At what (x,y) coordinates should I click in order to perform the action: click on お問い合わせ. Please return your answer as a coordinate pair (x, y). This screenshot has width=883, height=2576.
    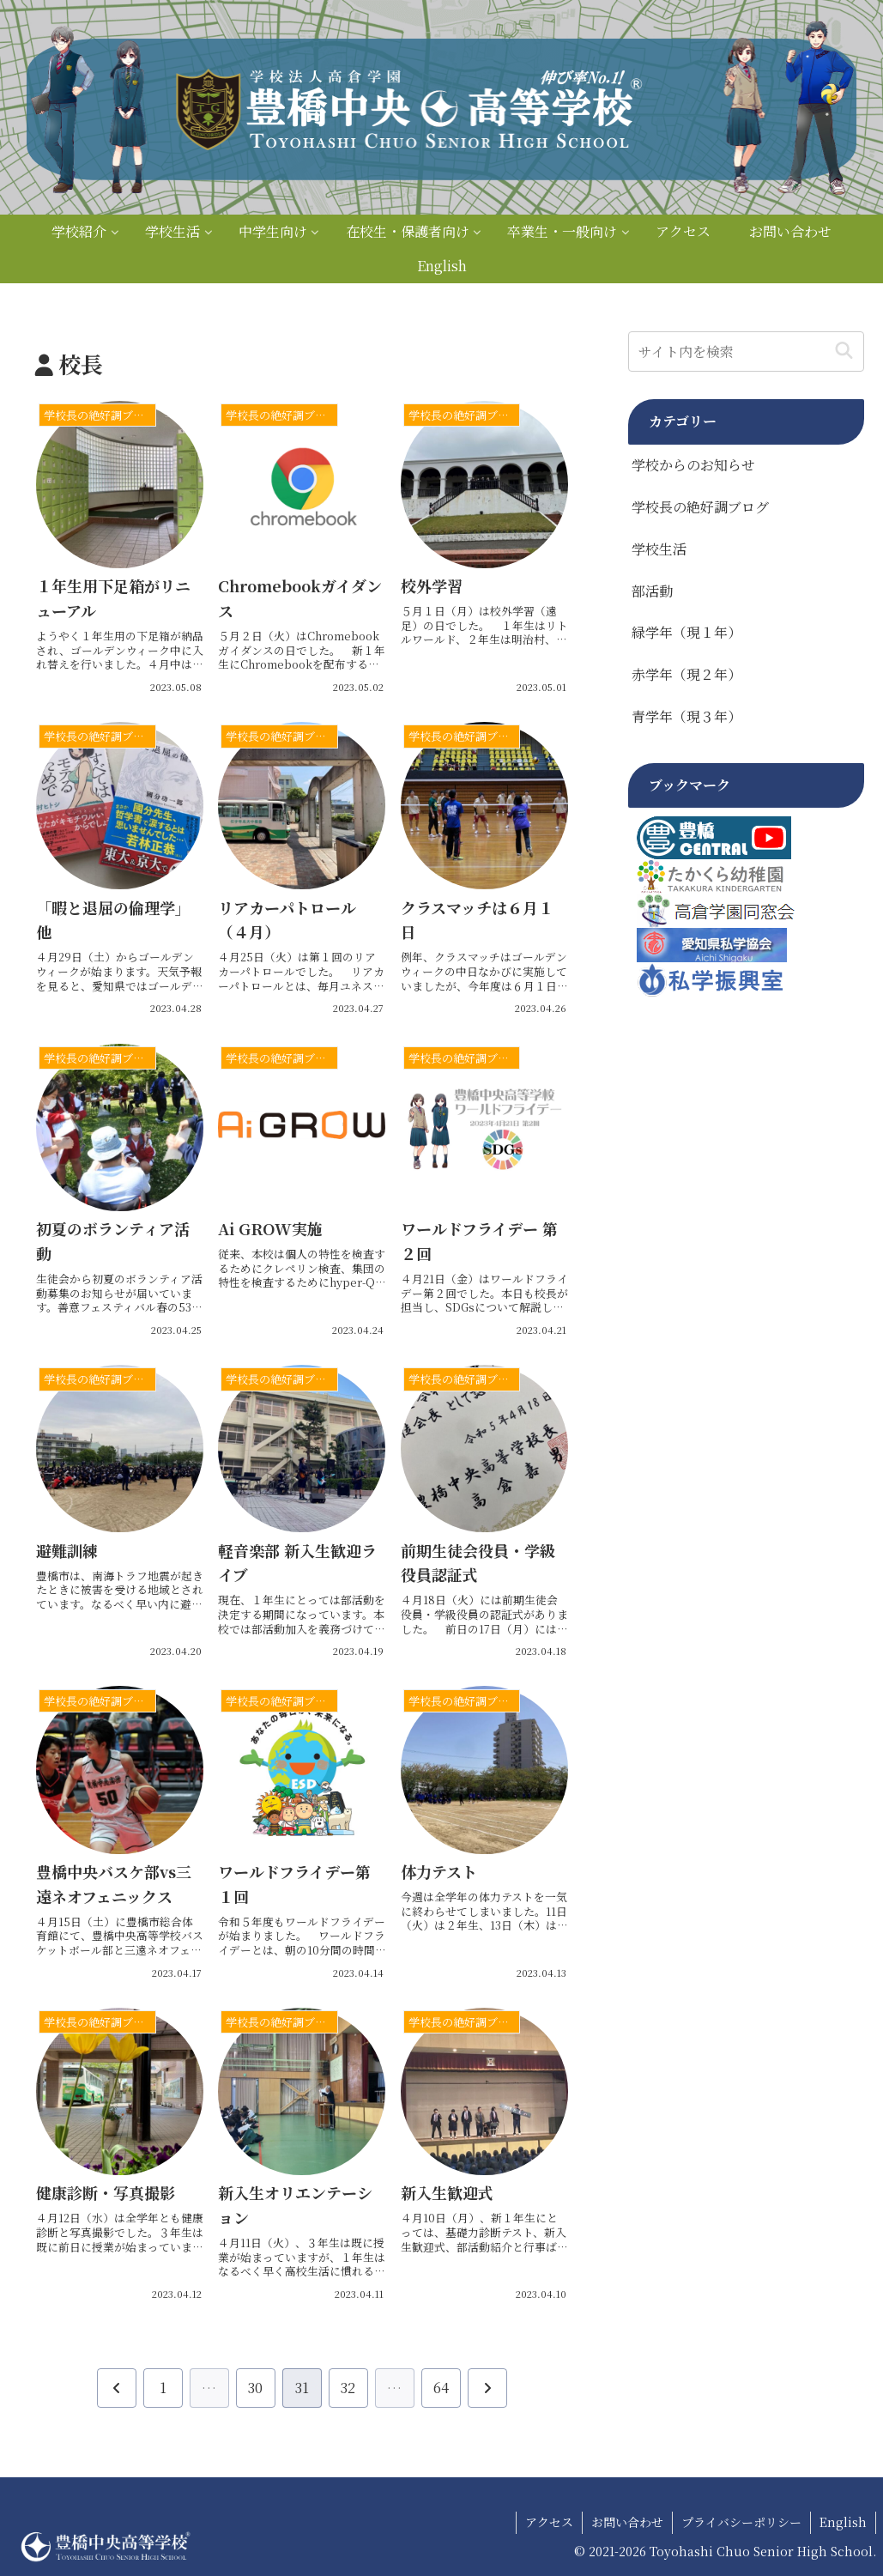
    Looking at the image, I should click on (627, 2522).